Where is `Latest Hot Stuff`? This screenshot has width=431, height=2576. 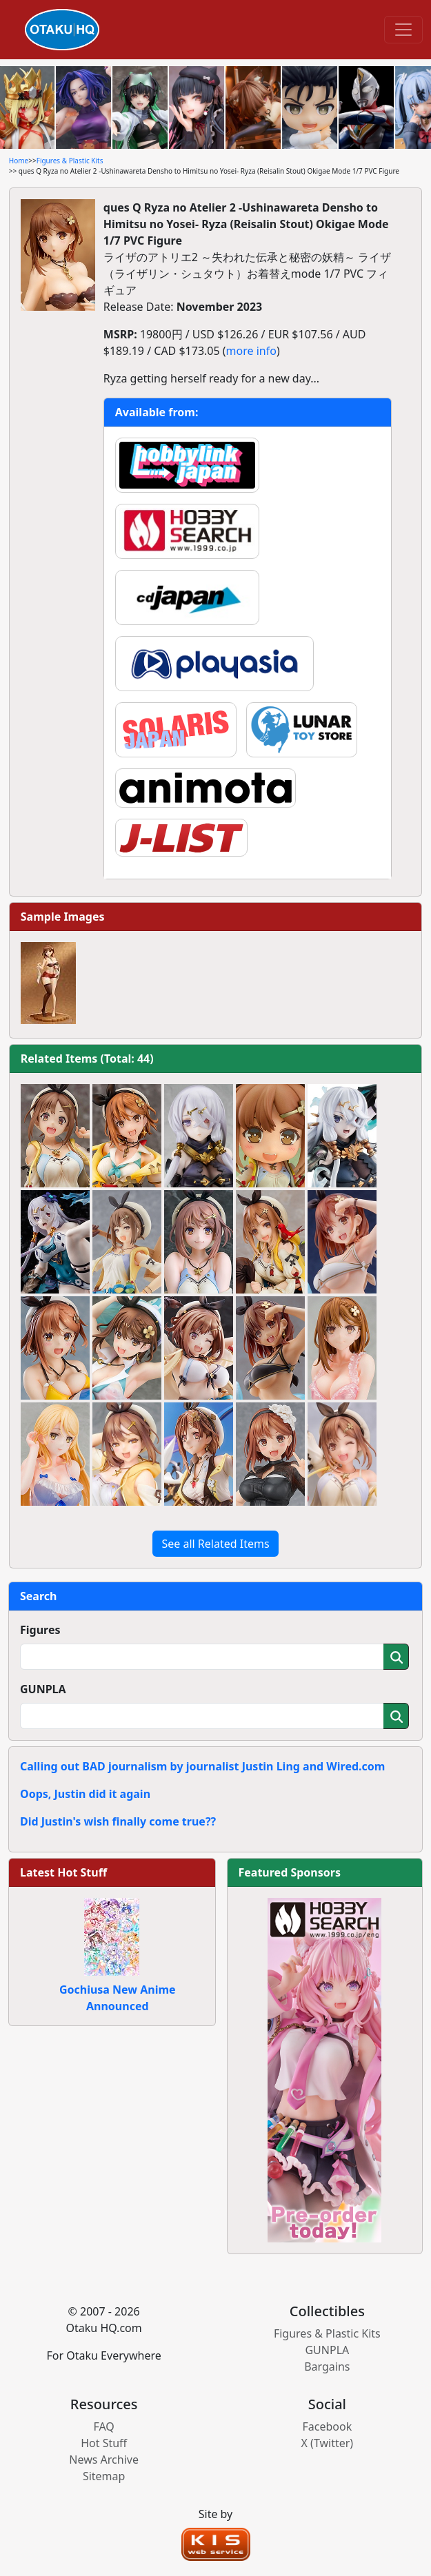 Latest Hot Stuff is located at coordinates (63, 1872).